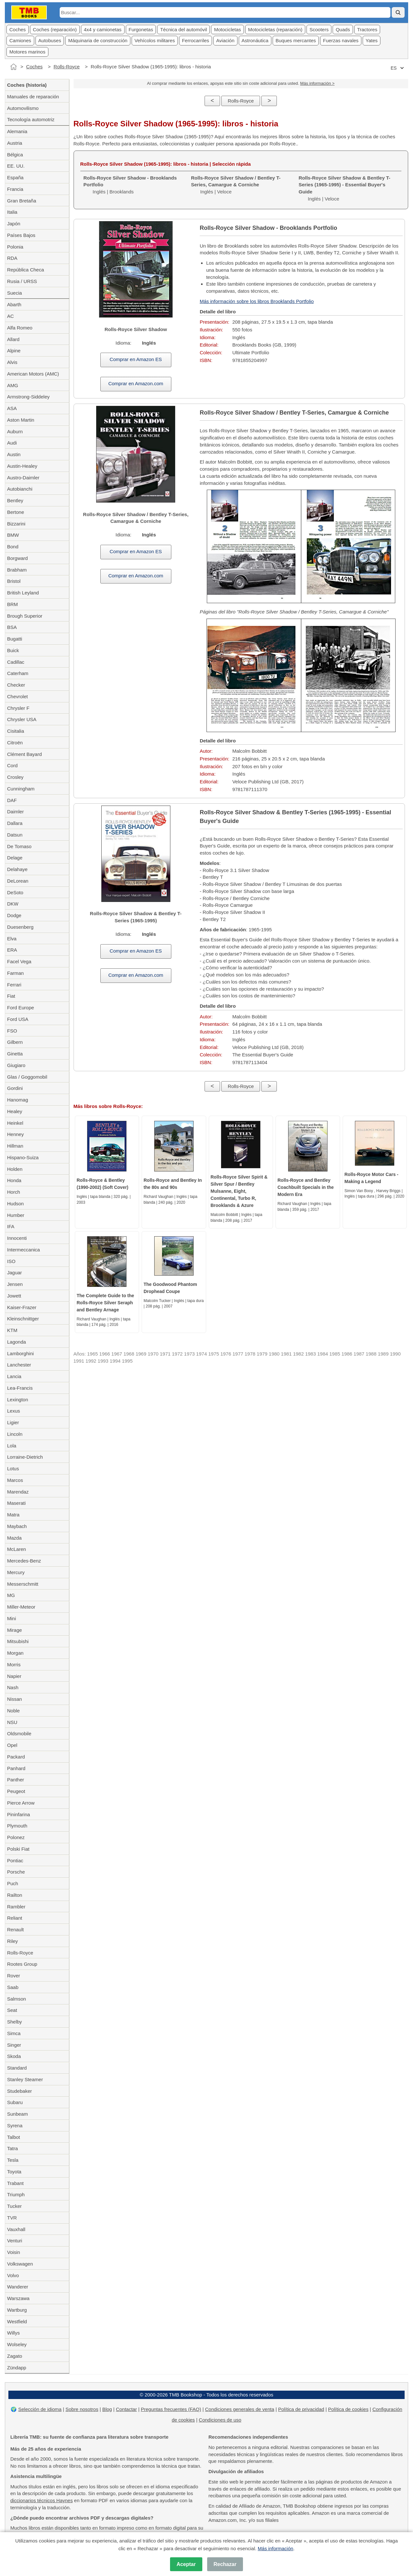  What do you see at coordinates (135, 383) in the screenshot?
I see `Comprar en Amazon.com` at bounding box center [135, 383].